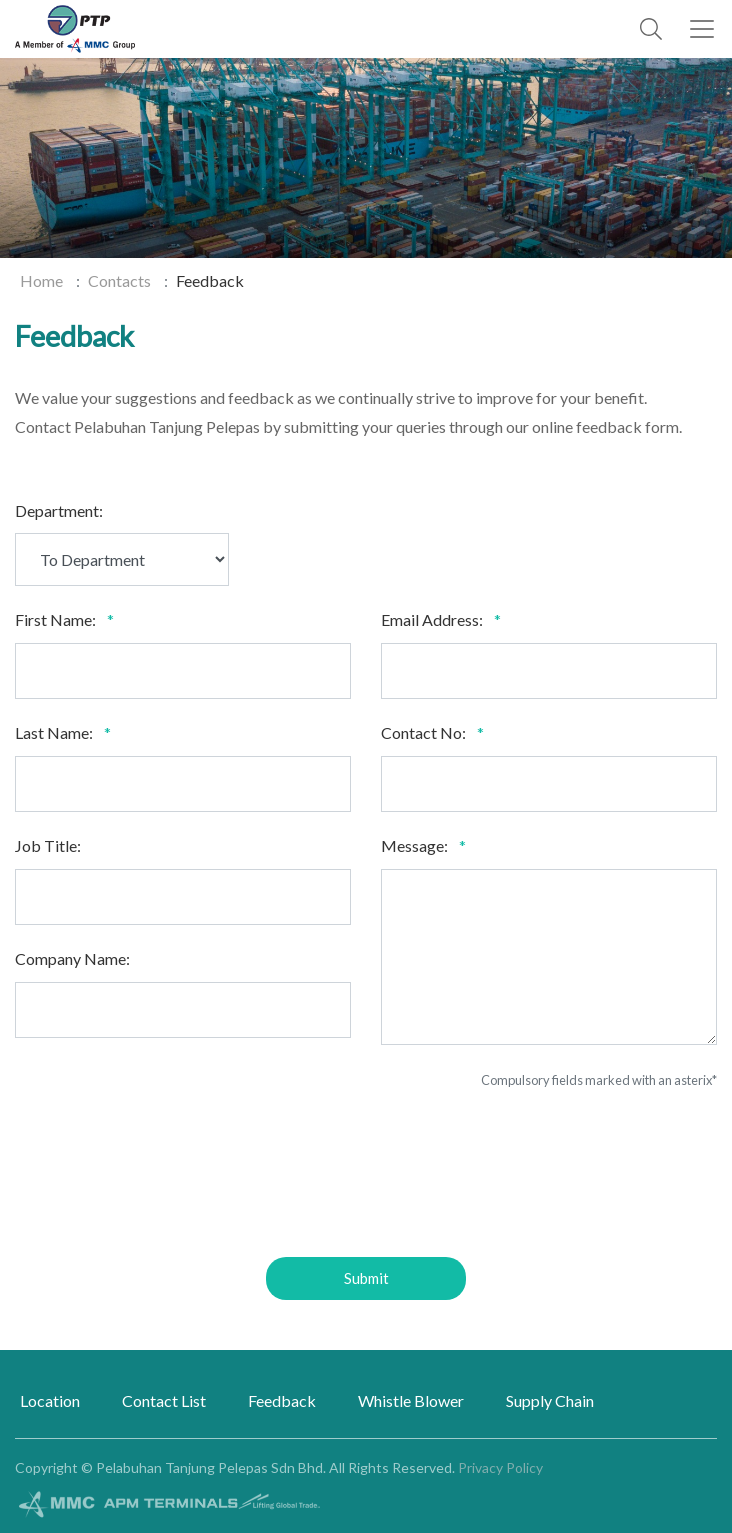 This screenshot has height=1533, width=732. Describe the element at coordinates (432, 619) in the screenshot. I see `Email Address:` at that location.